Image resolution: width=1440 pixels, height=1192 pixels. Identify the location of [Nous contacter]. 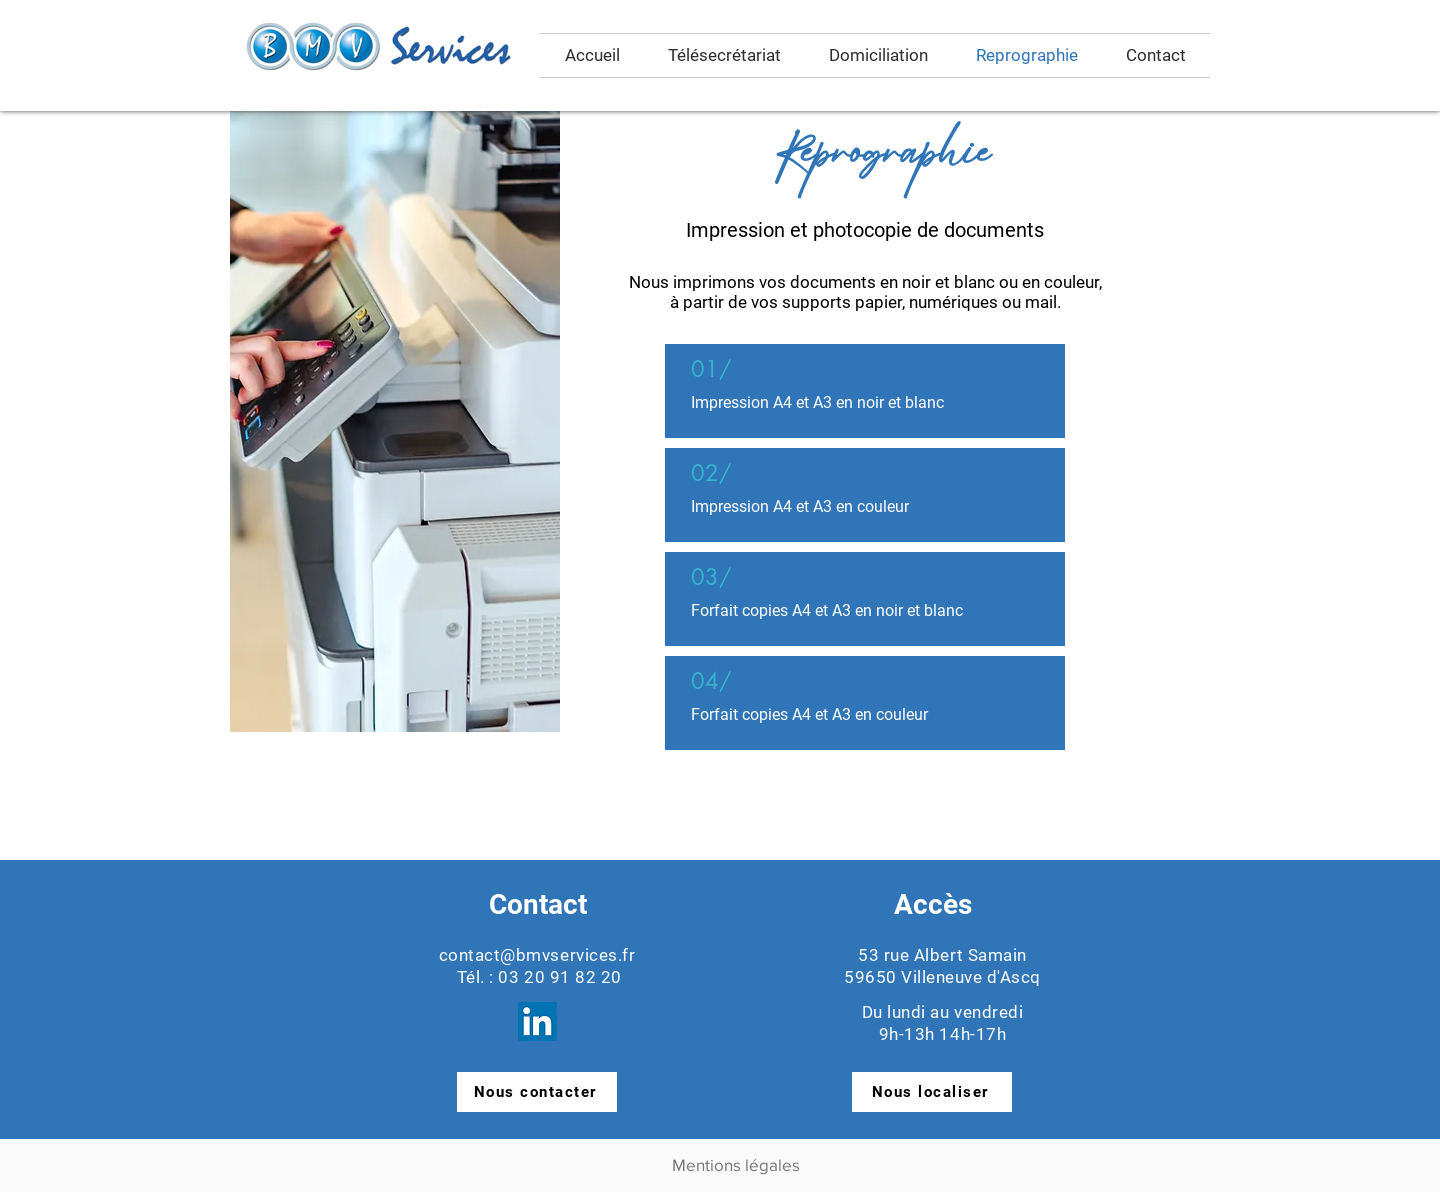
(537, 1092).